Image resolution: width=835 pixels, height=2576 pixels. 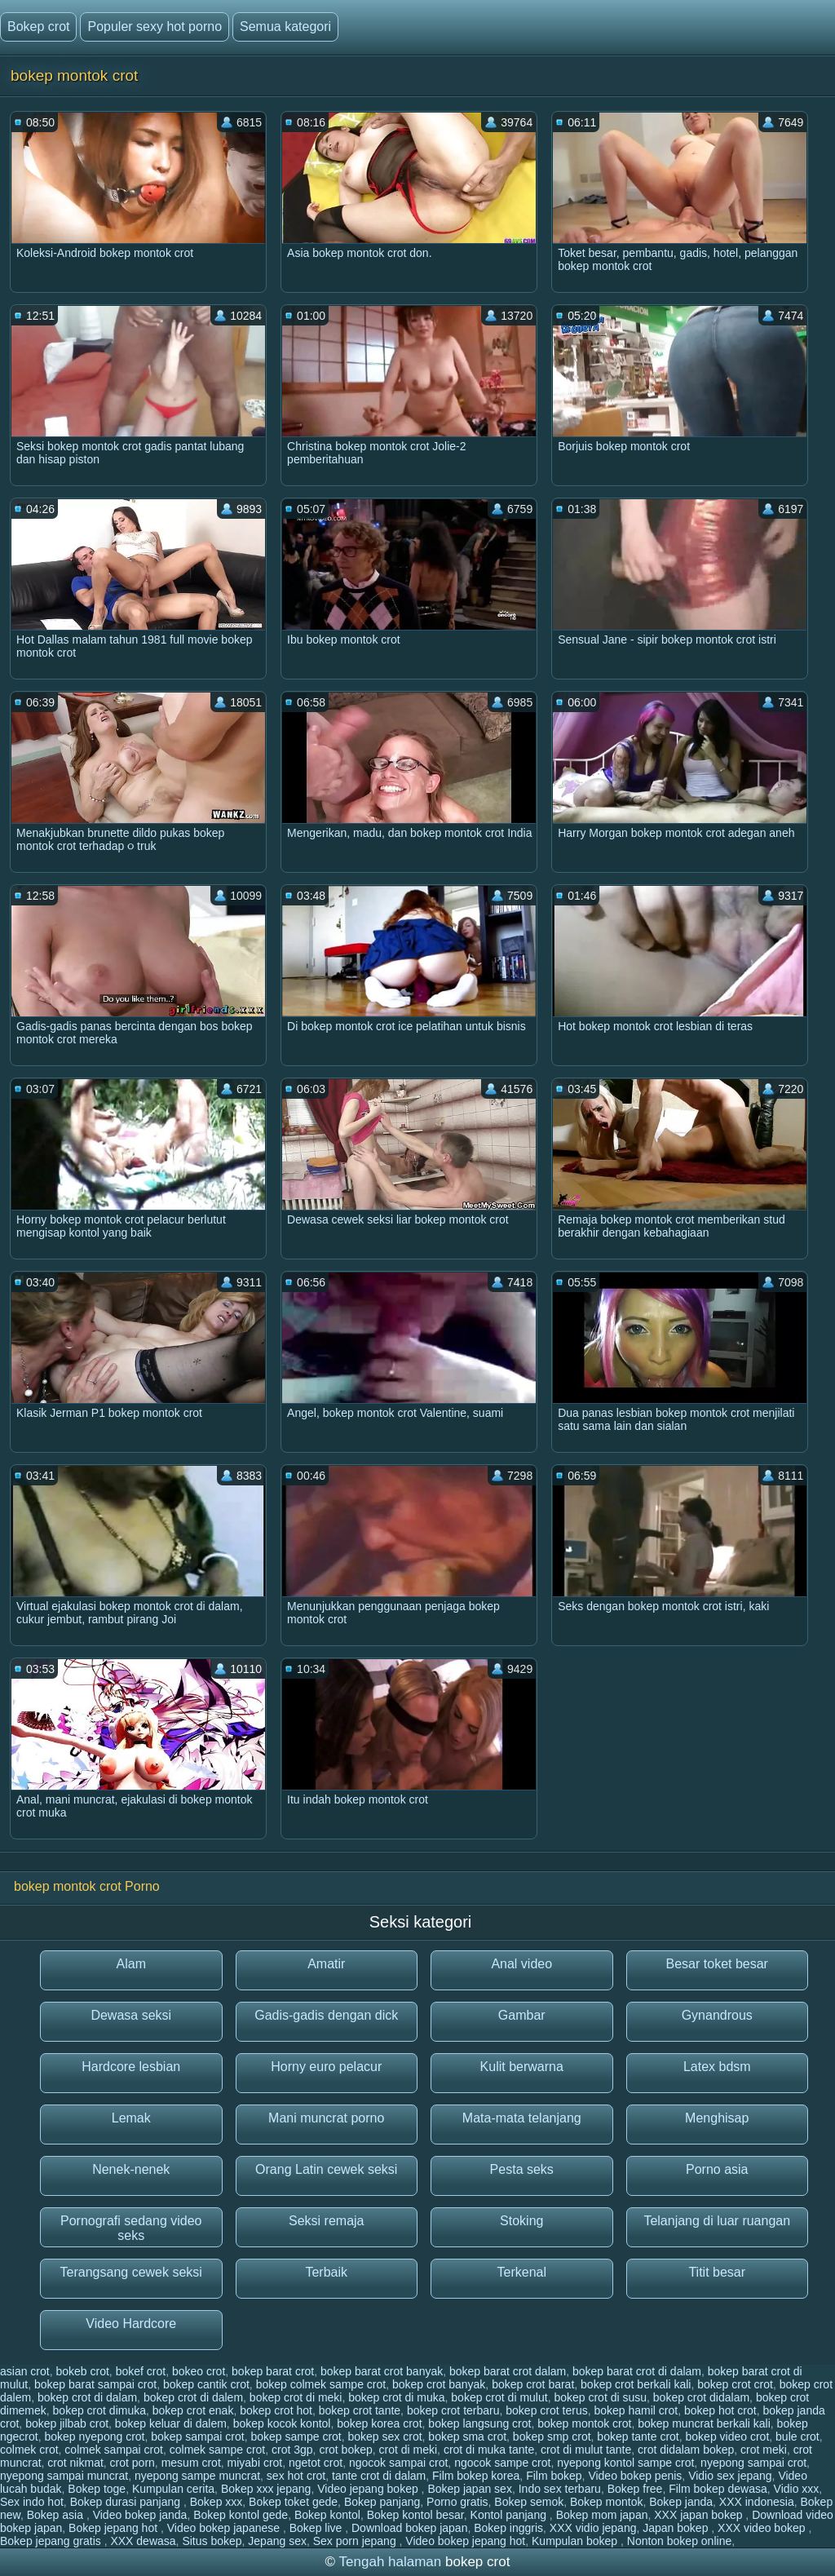 I want to click on bokep langsung crot, so click(x=479, y=2423).